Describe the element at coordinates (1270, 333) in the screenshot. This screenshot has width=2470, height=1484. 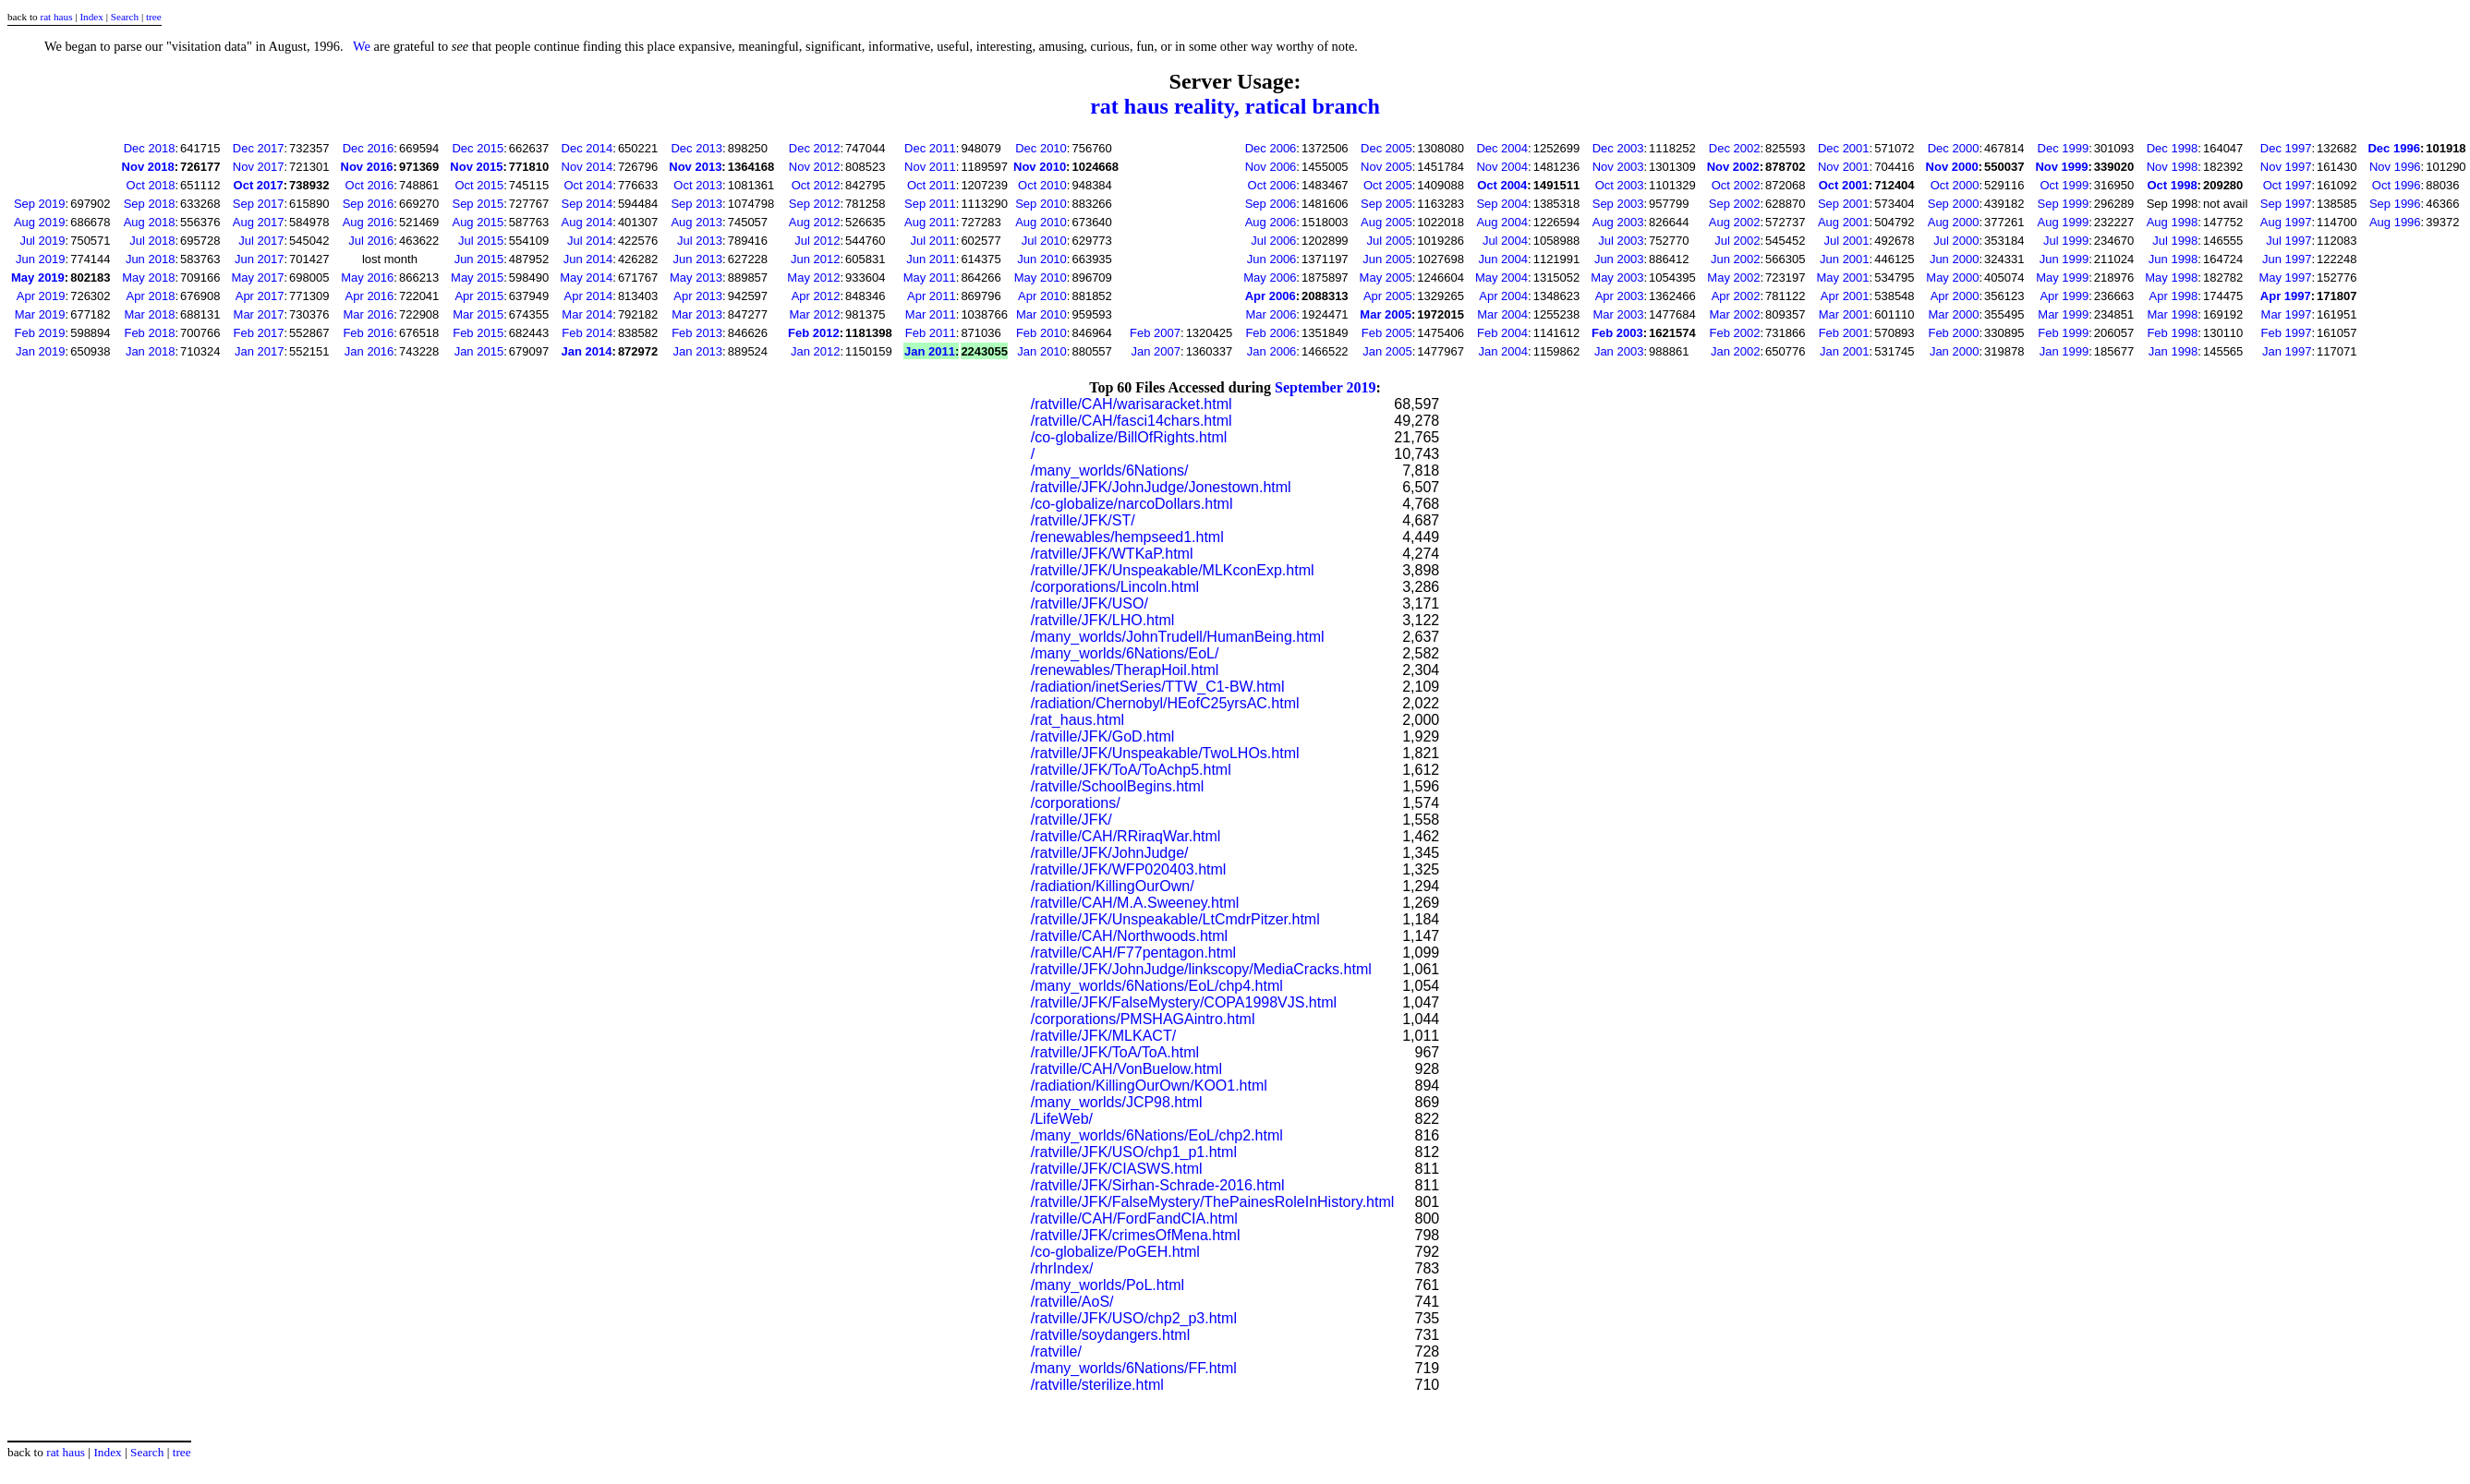
I see `Feb 2006` at that location.